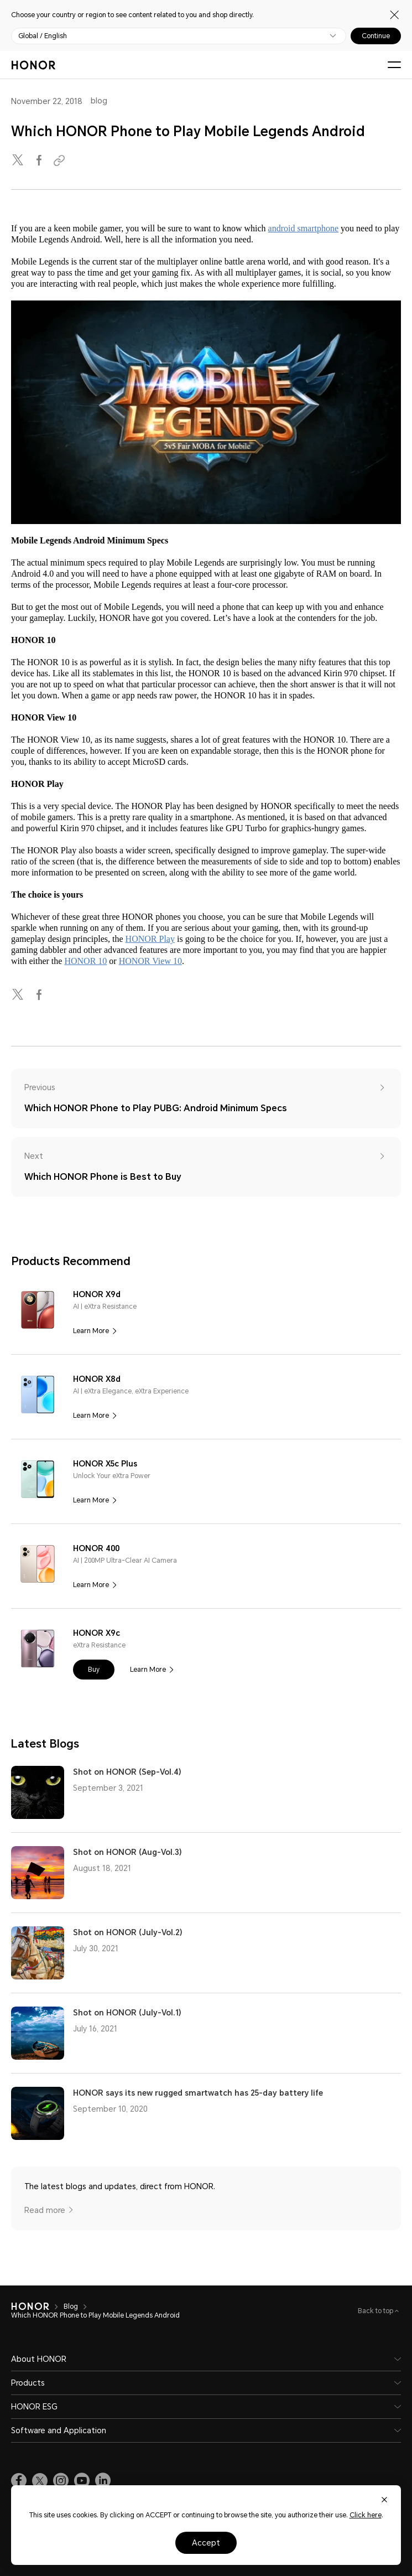  I want to click on [button], so click(93, 1670).